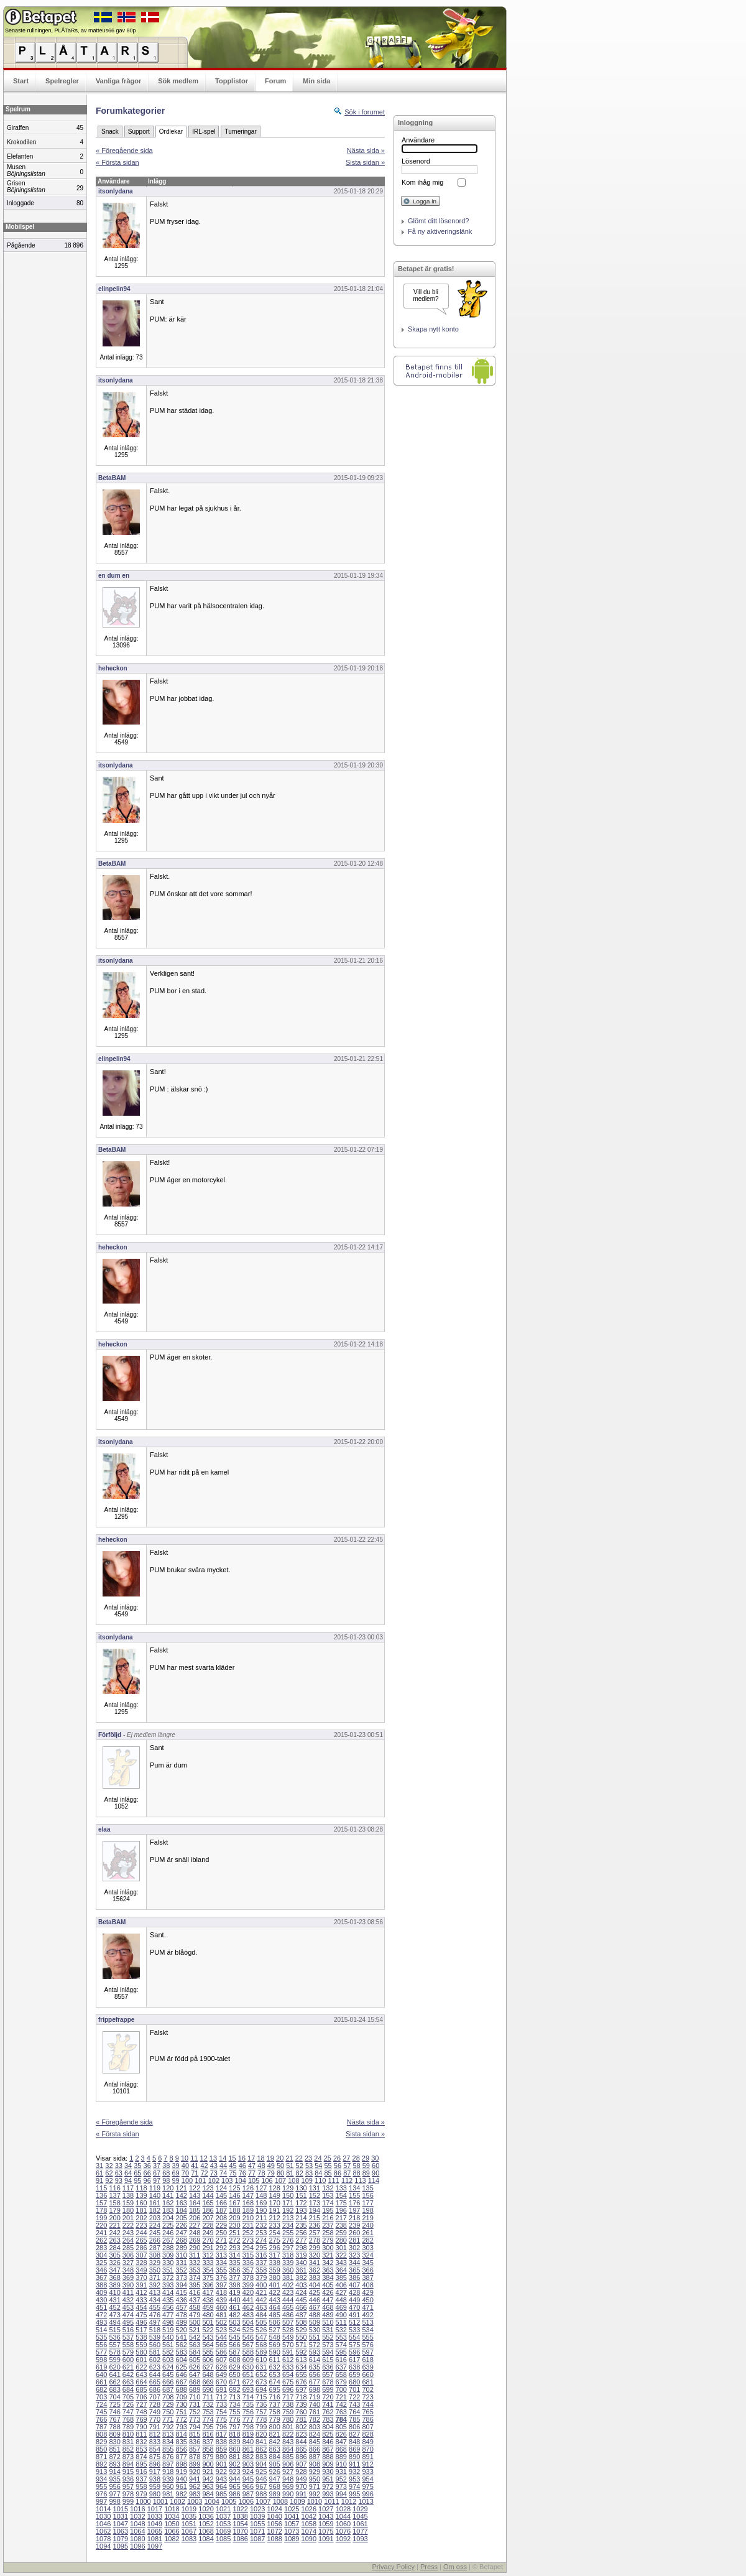 This screenshot has width=746, height=2576. Describe the element at coordinates (327, 2397) in the screenshot. I see `720` at that location.